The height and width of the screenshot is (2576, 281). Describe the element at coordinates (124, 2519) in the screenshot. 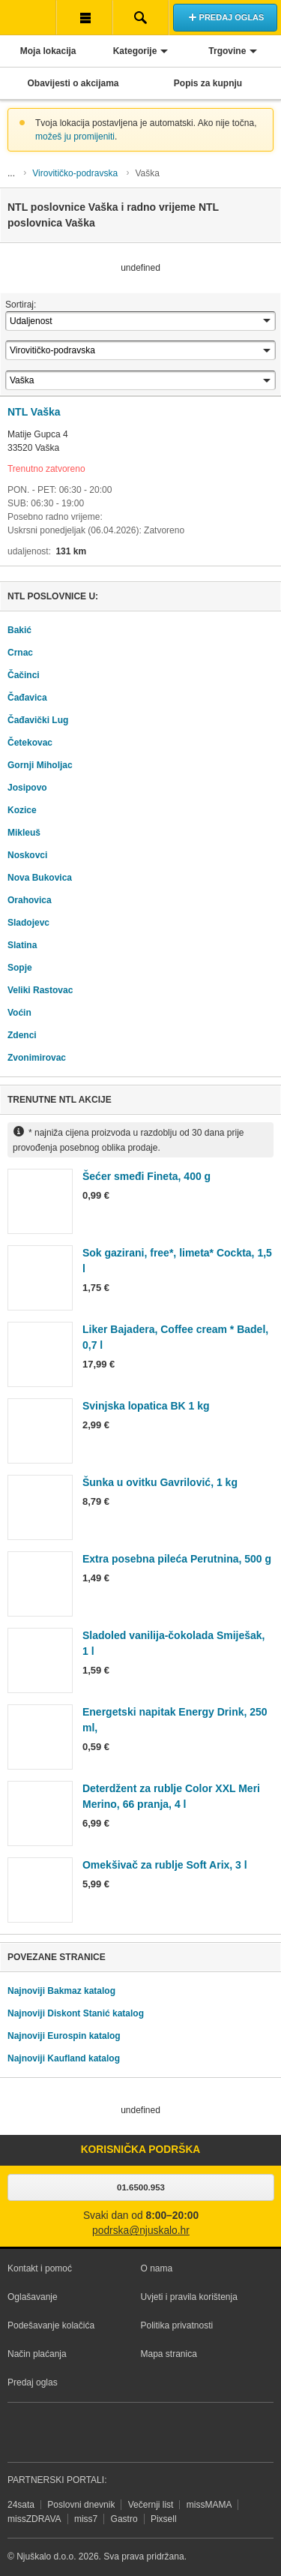

I see `Gastro` at that location.